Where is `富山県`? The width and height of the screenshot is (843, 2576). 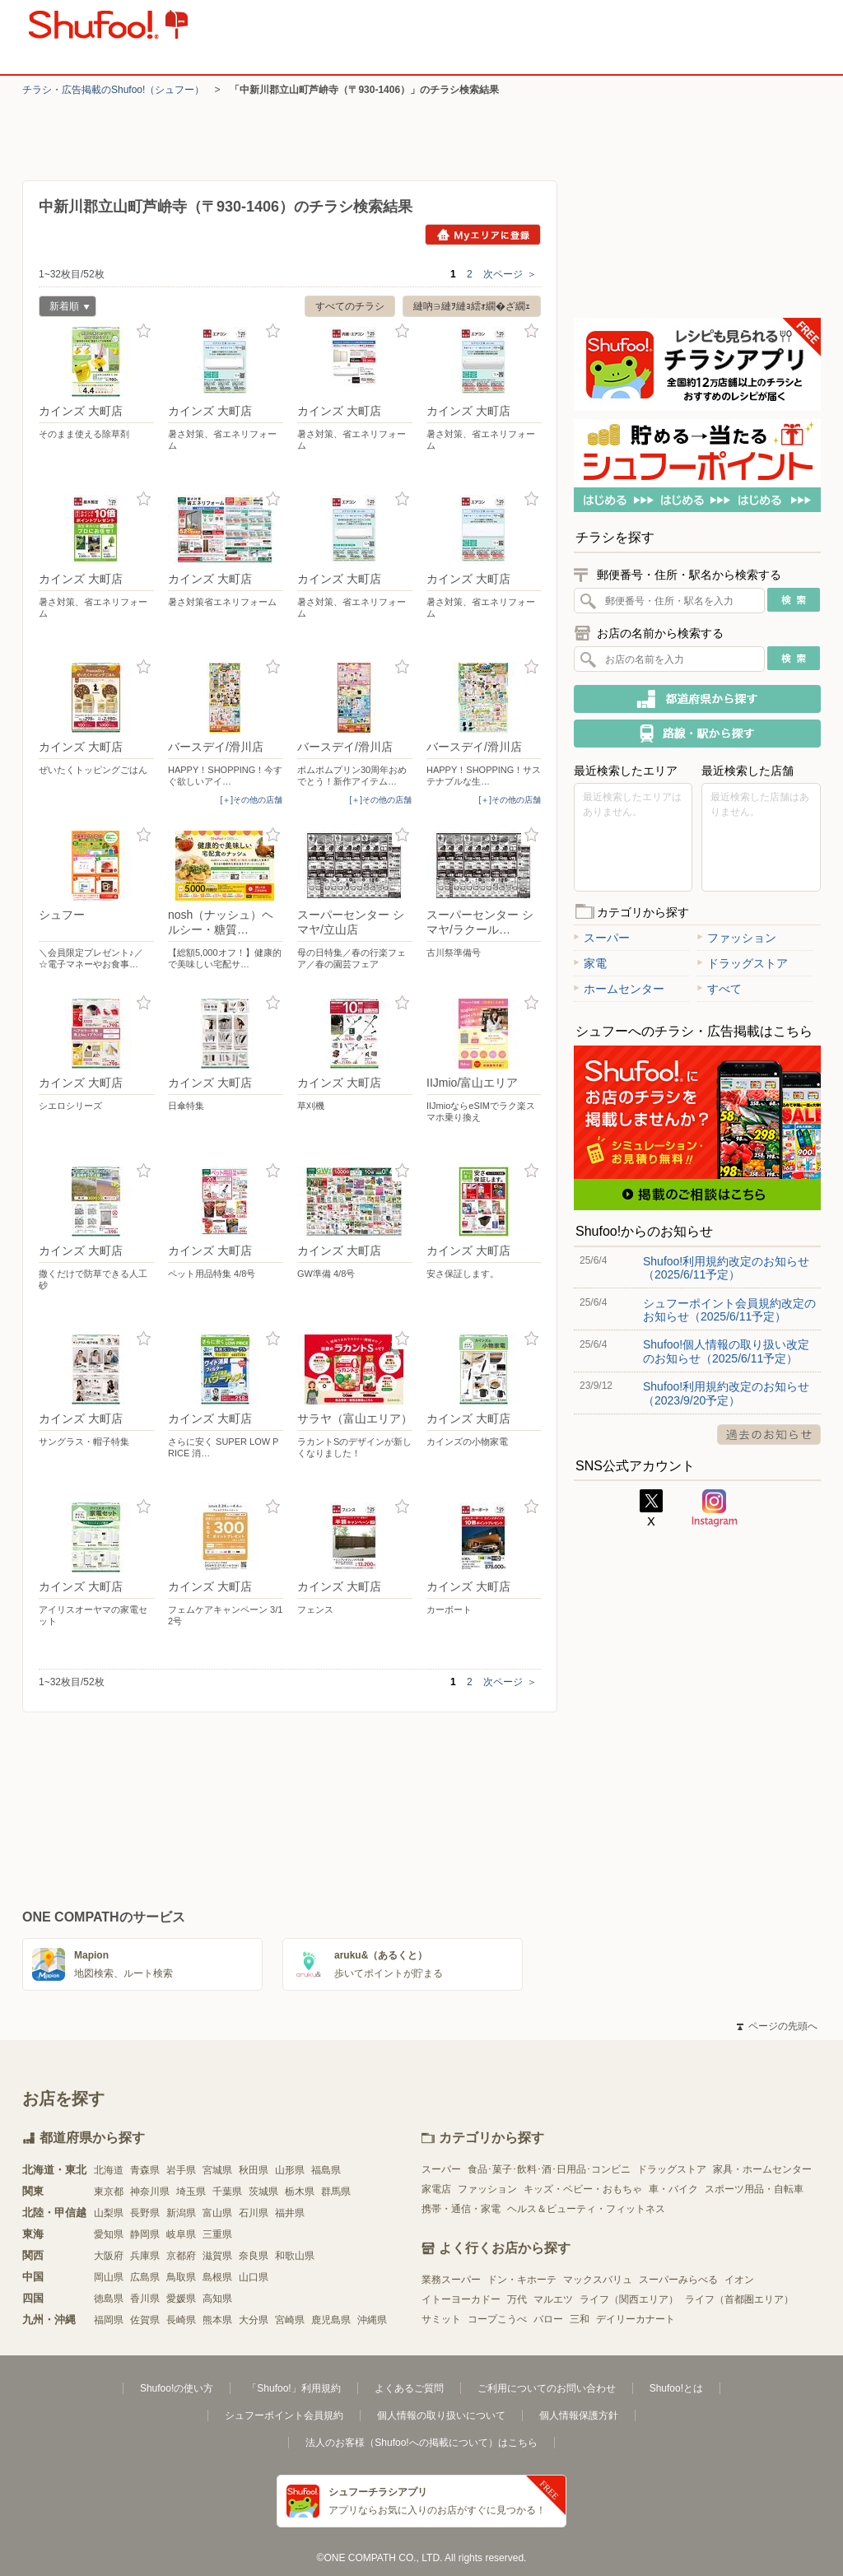 富山県 is located at coordinates (217, 2213).